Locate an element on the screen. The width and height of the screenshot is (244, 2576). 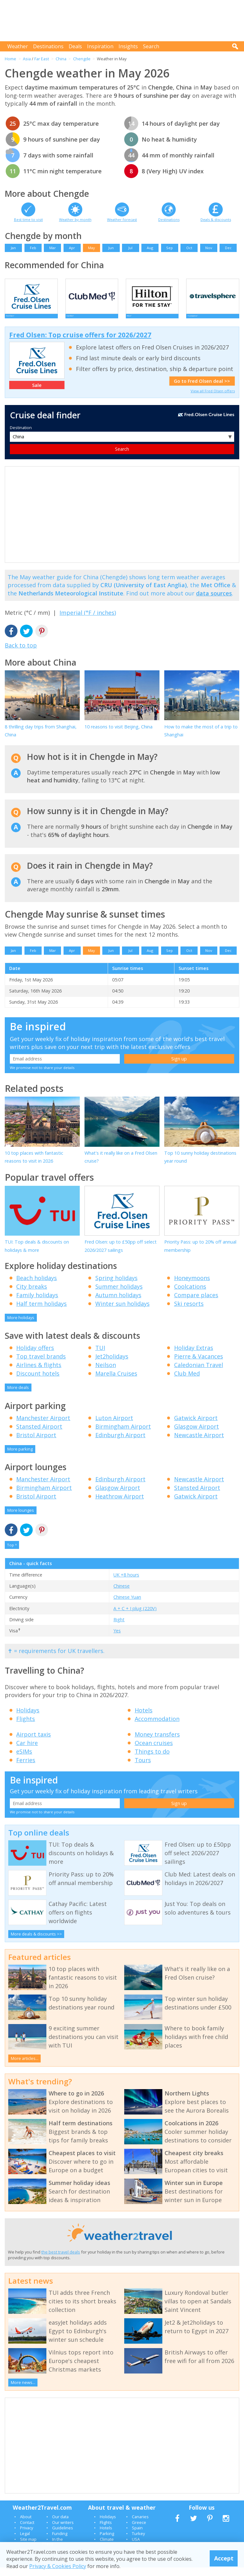
Privacy is located at coordinates (26, 2536).